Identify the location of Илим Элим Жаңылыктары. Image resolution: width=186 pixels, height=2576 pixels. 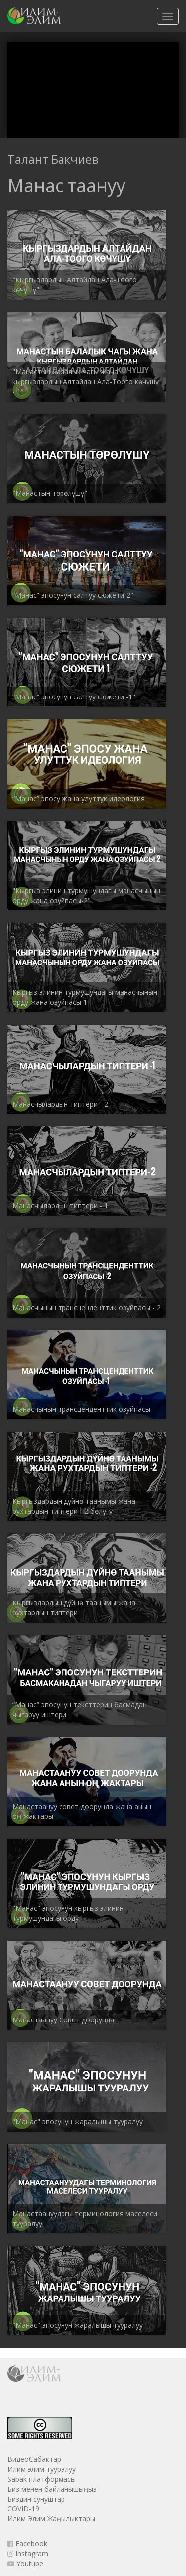
(51, 2518).